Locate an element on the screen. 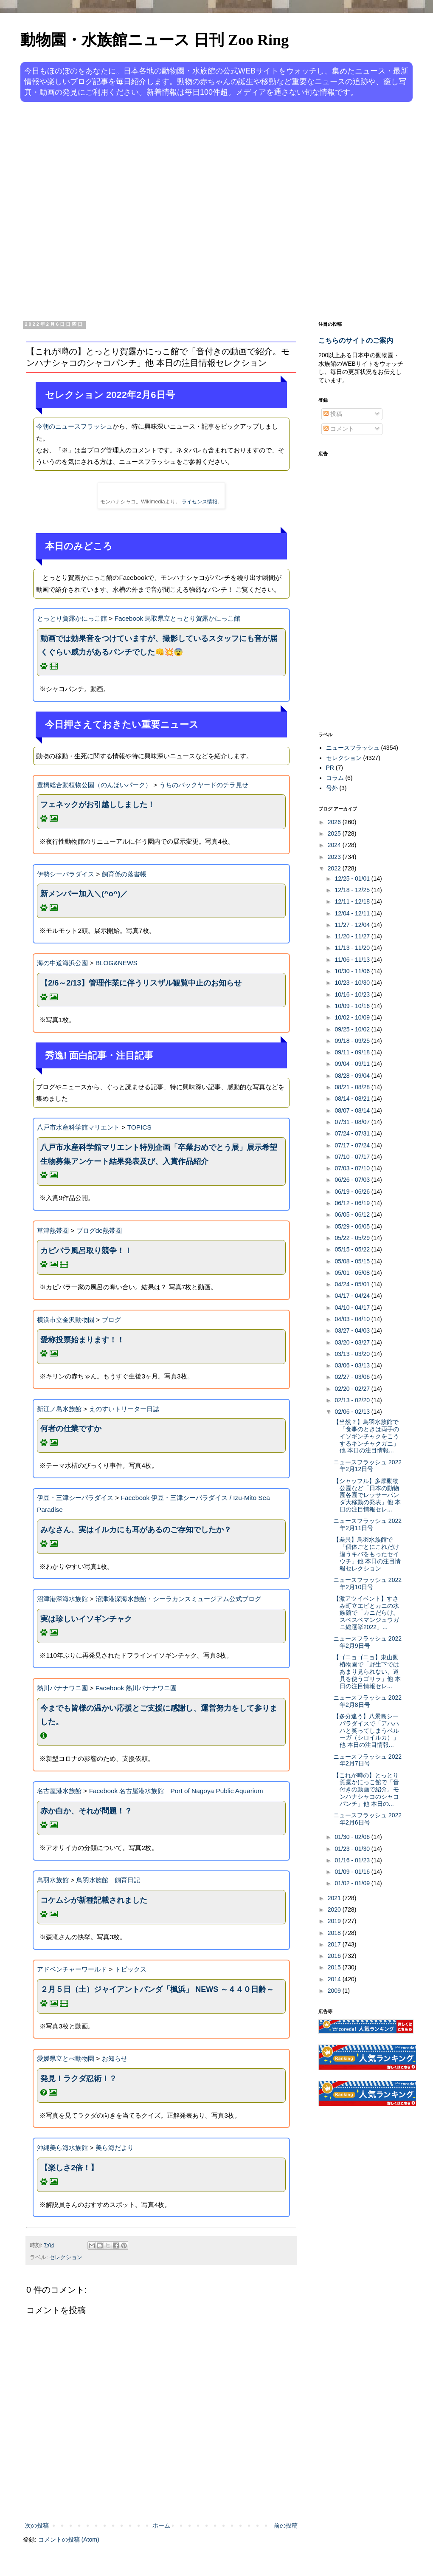 The image size is (433, 2576). 06/19 - 06/26 is located at coordinates (353, 1191).